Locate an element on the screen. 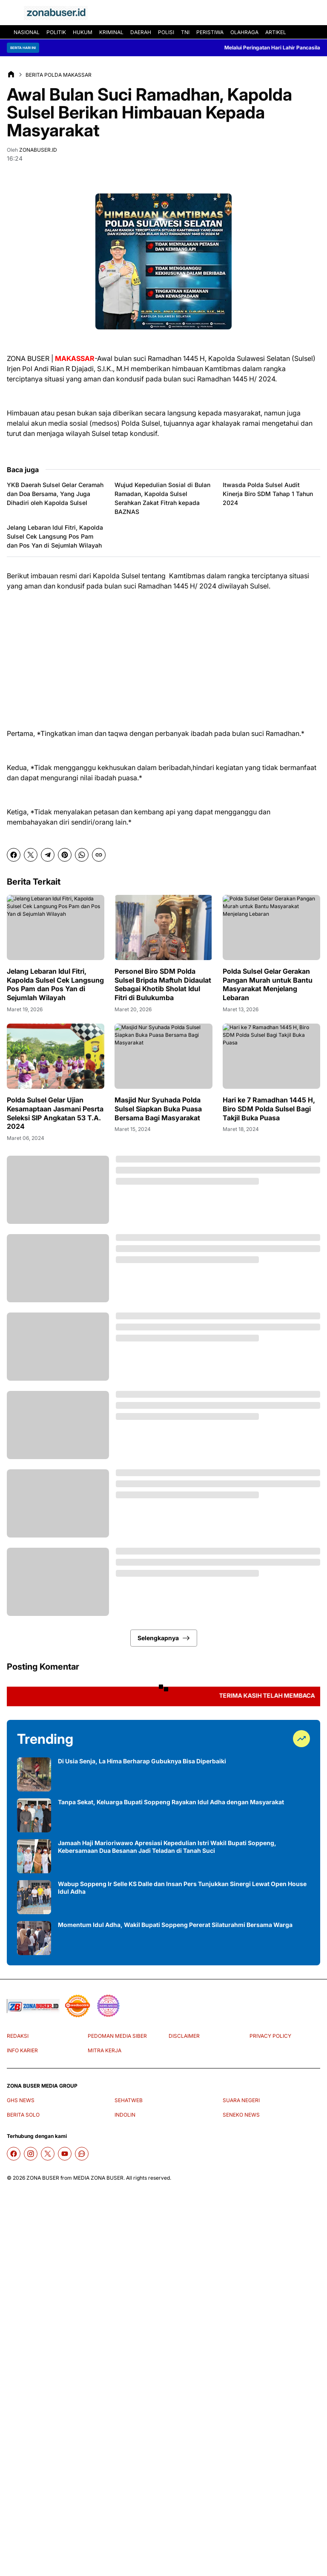  KRIMINAL is located at coordinates (111, 32).